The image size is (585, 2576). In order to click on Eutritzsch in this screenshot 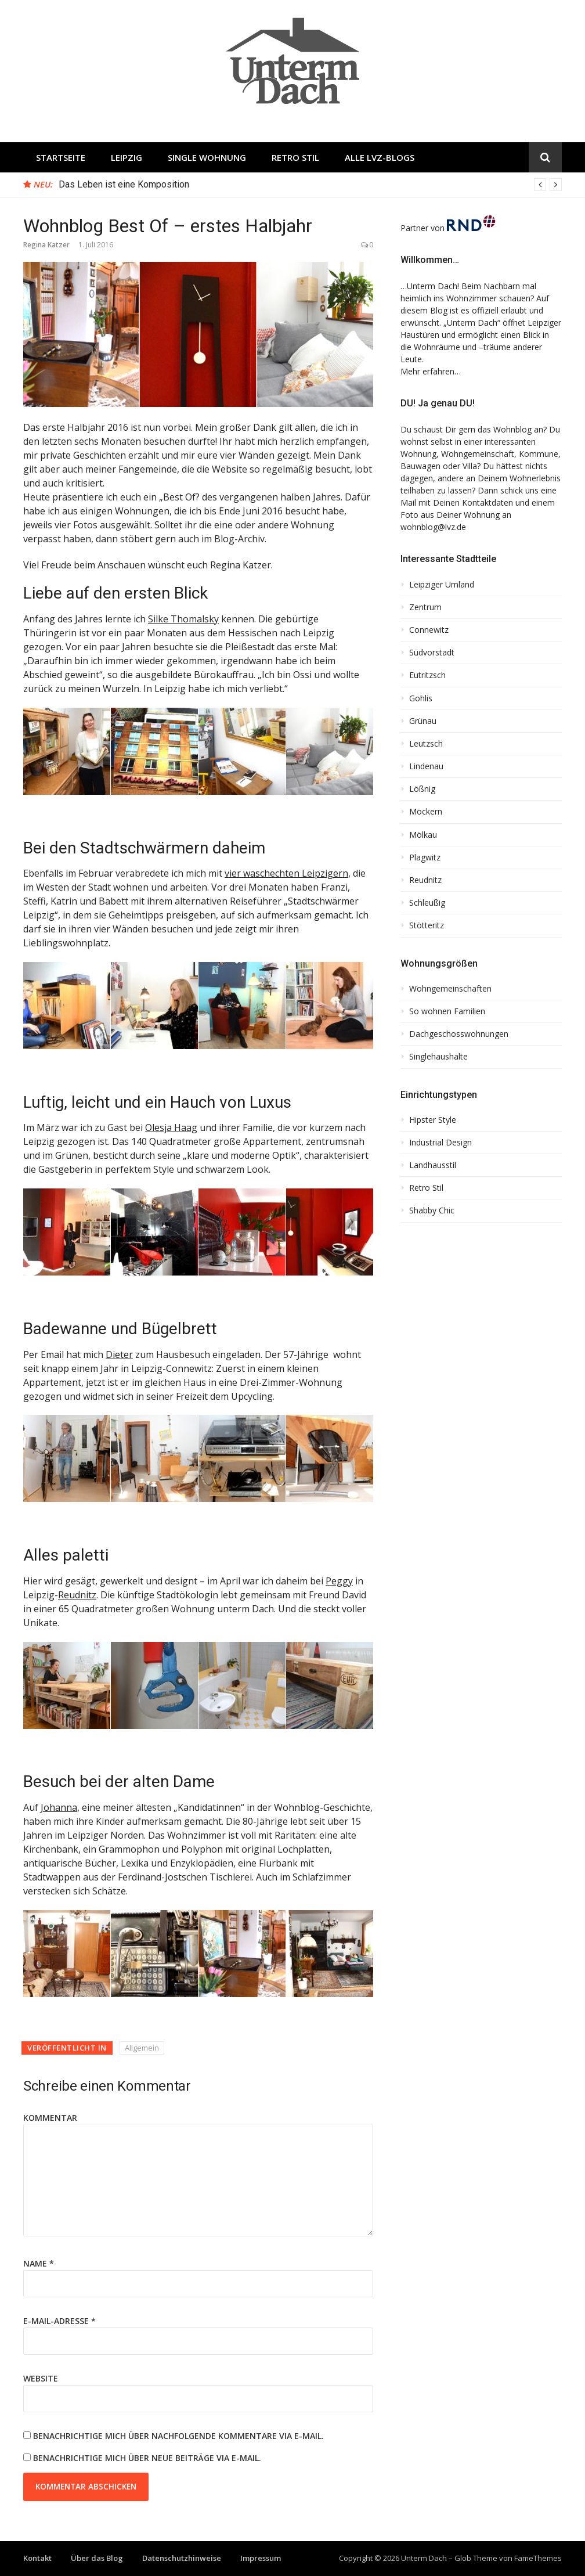, I will do `click(427, 675)`.